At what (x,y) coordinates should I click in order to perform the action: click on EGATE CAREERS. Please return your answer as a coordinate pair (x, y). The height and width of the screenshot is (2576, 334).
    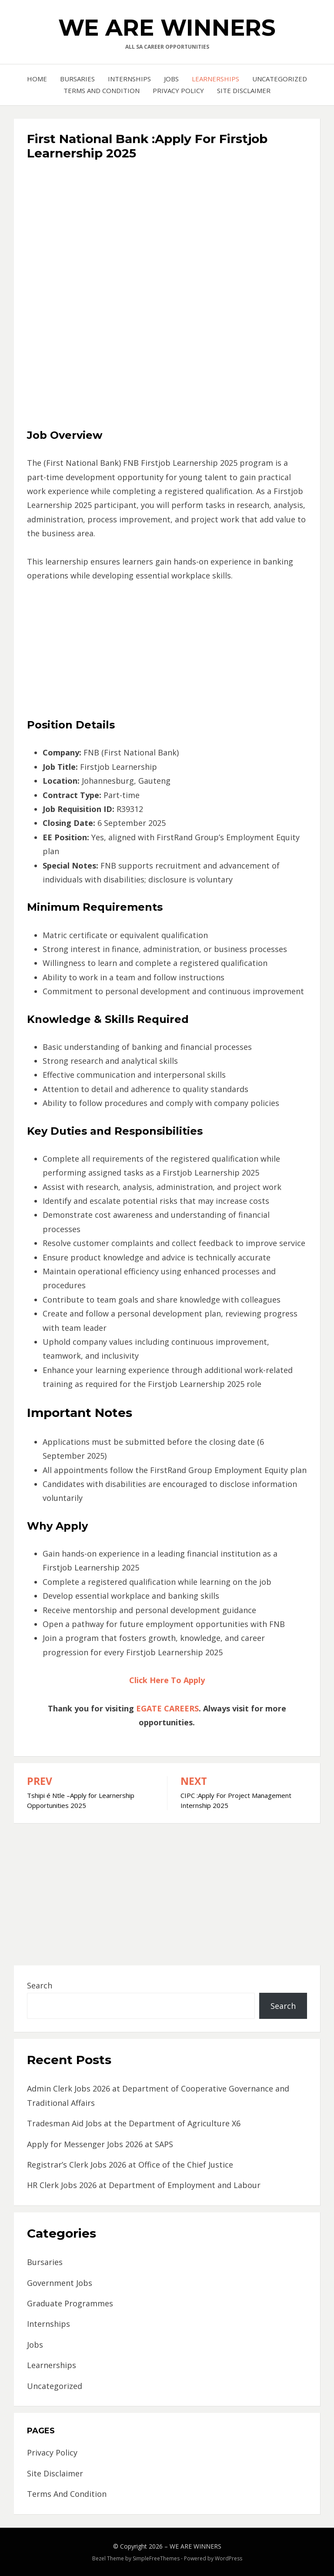
    Looking at the image, I should click on (167, 1708).